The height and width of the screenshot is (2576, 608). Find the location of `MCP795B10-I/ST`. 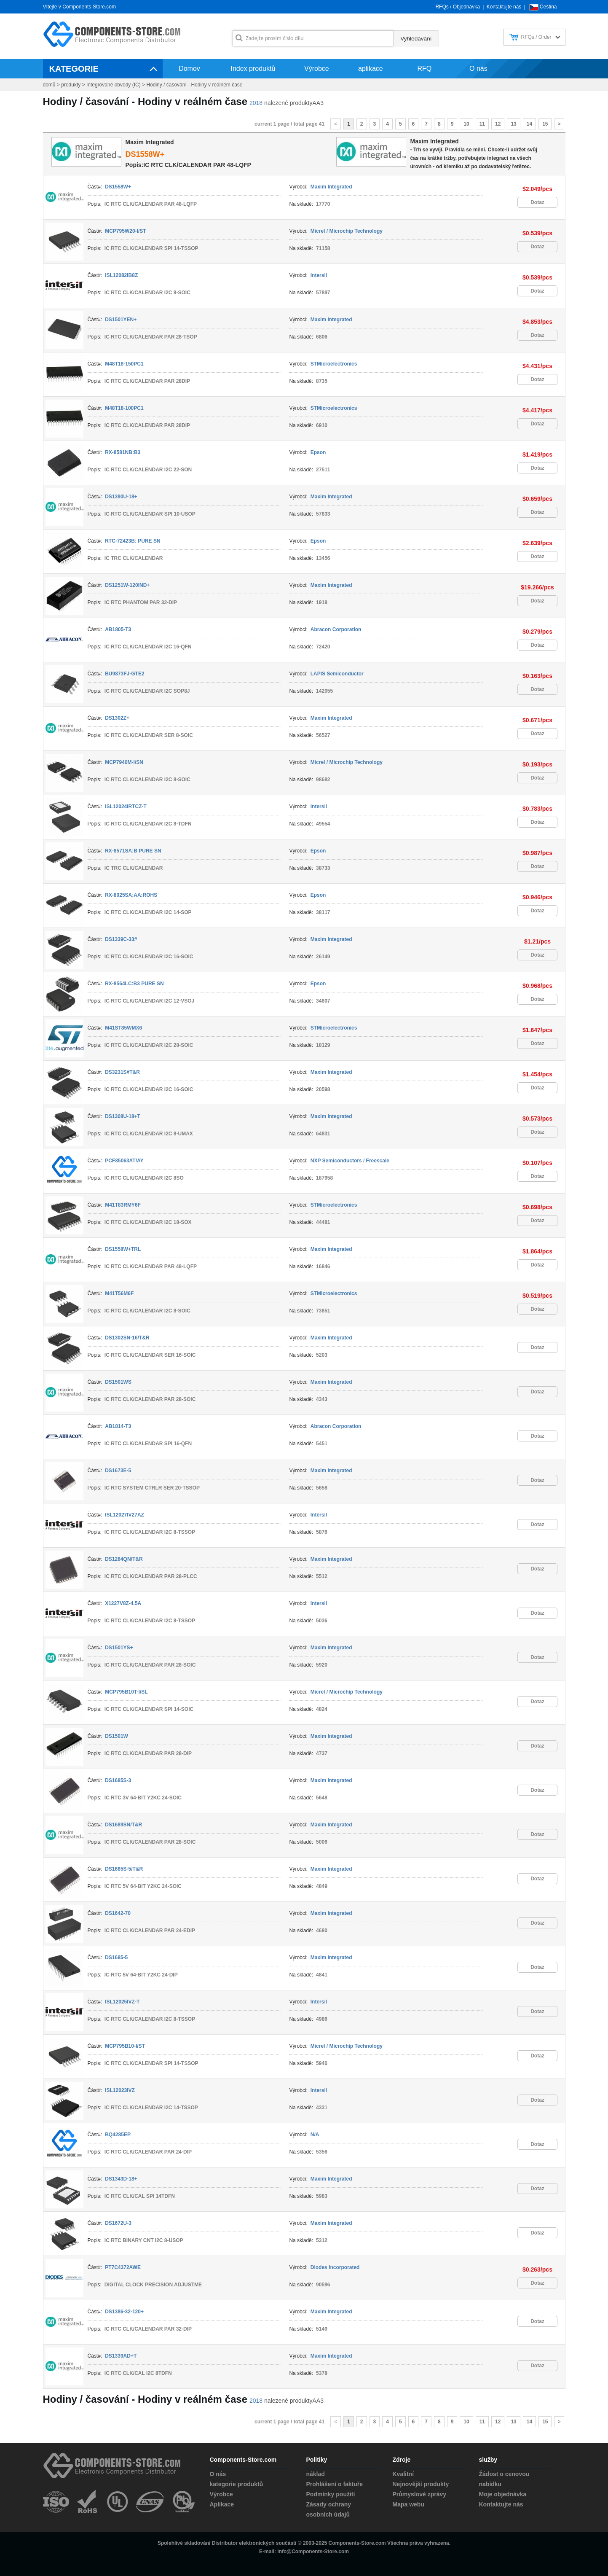

MCP795B10-I/ST is located at coordinates (125, 2046).